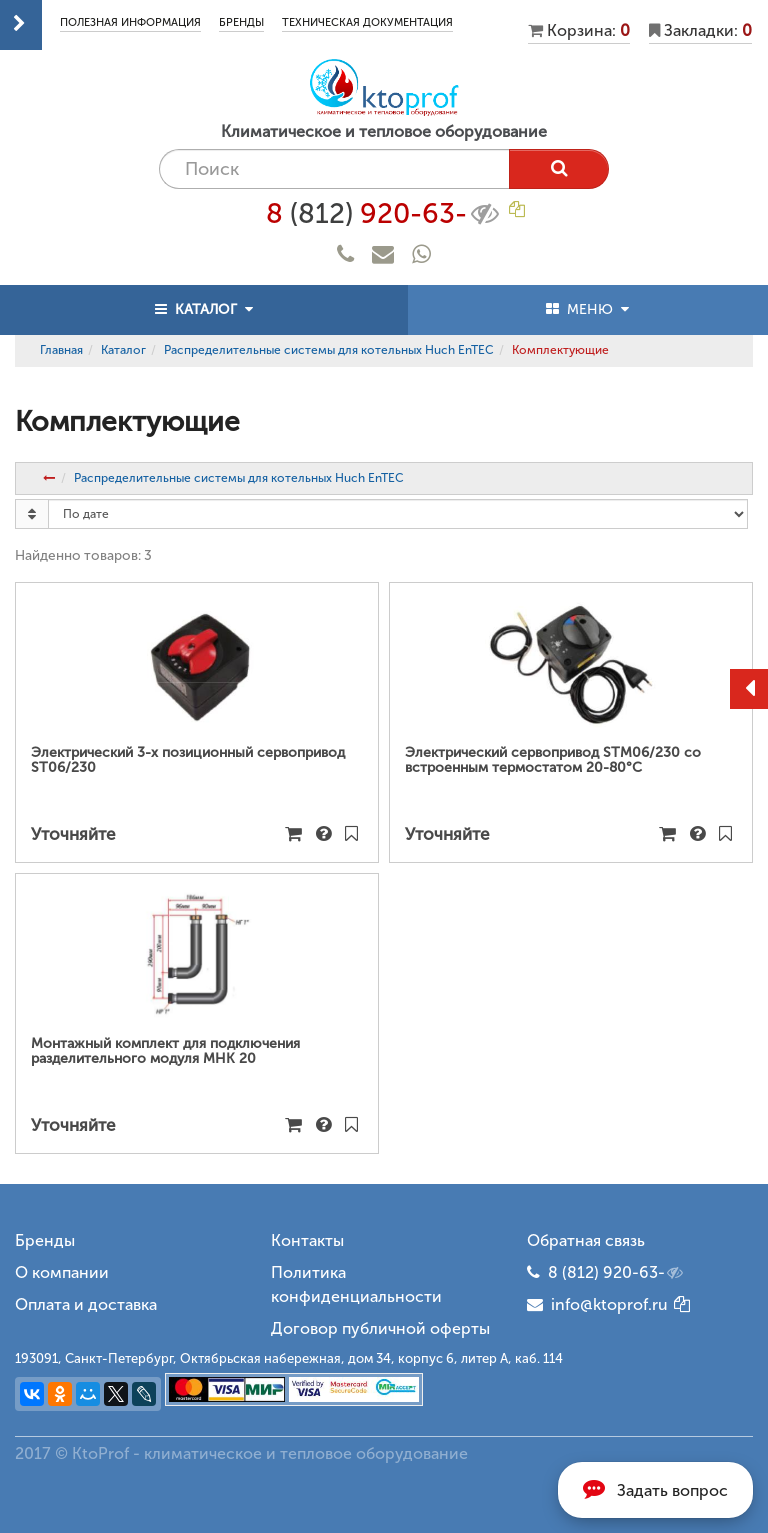  What do you see at coordinates (307, 1240) in the screenshot?
I see `Контакты` at bounding box center [307, 1240].